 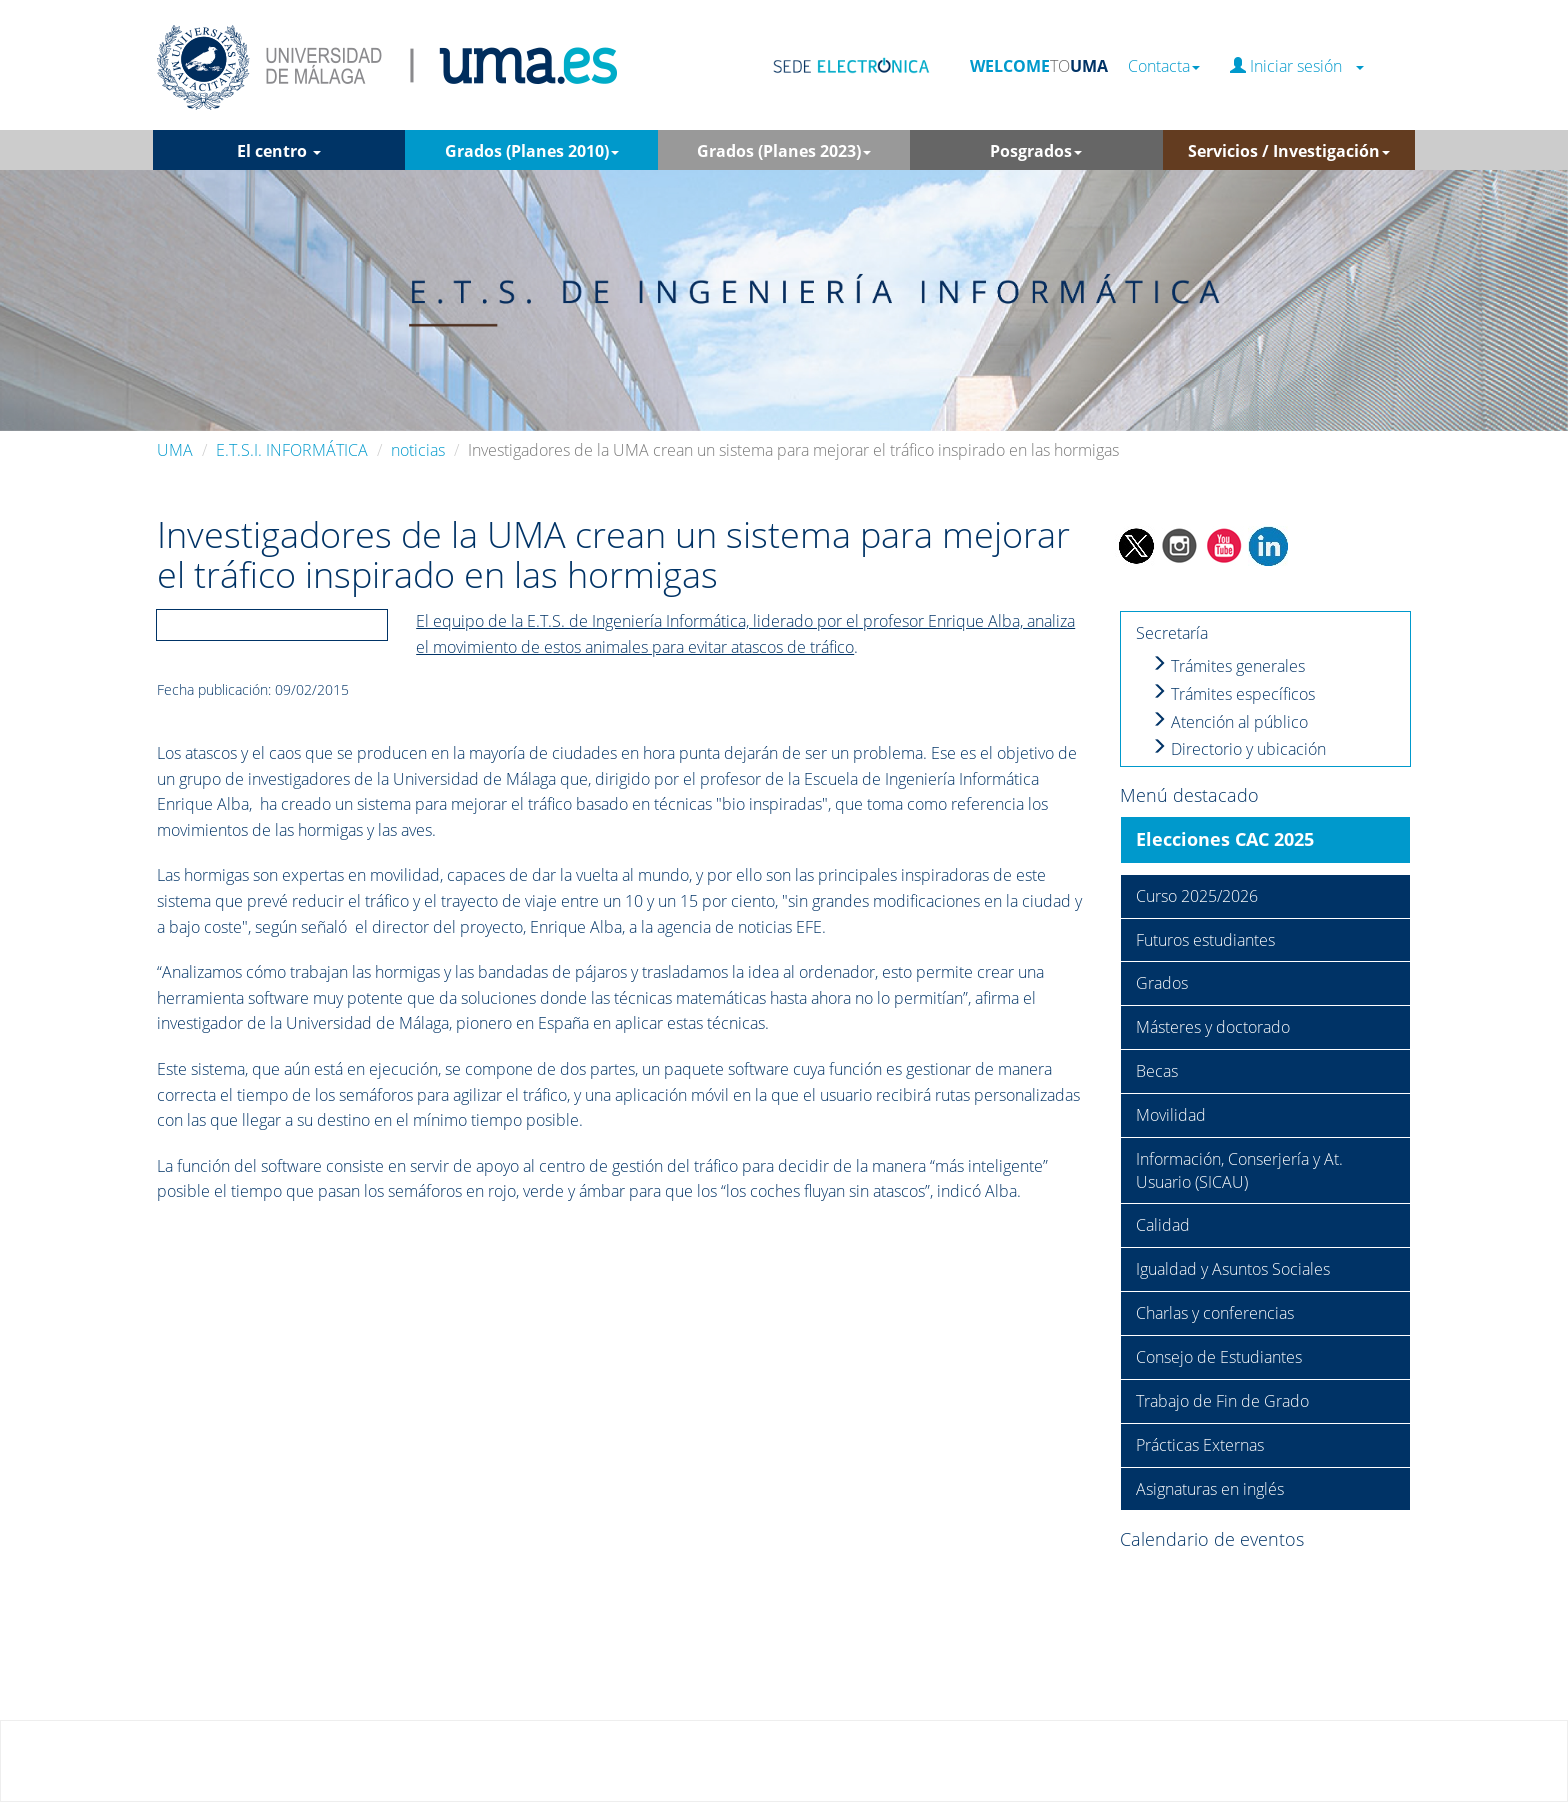 What do you see at coordinates (1157, 1071) in the screenshot?
I see `Becas` at bounding box center [1157, 1071].